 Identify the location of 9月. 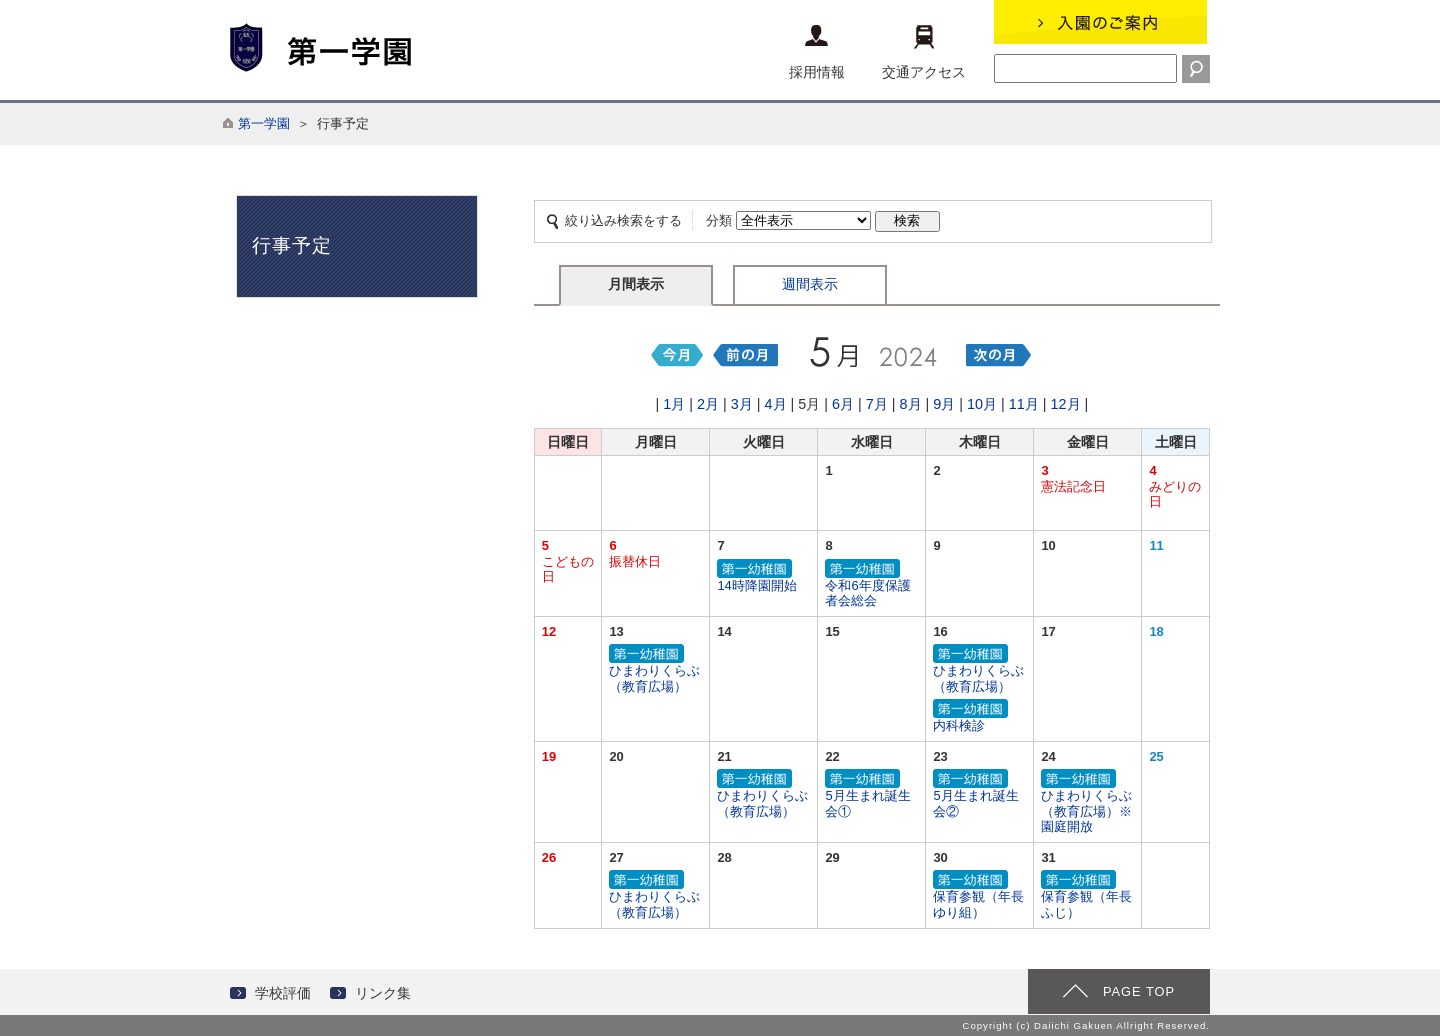
(944, 404).